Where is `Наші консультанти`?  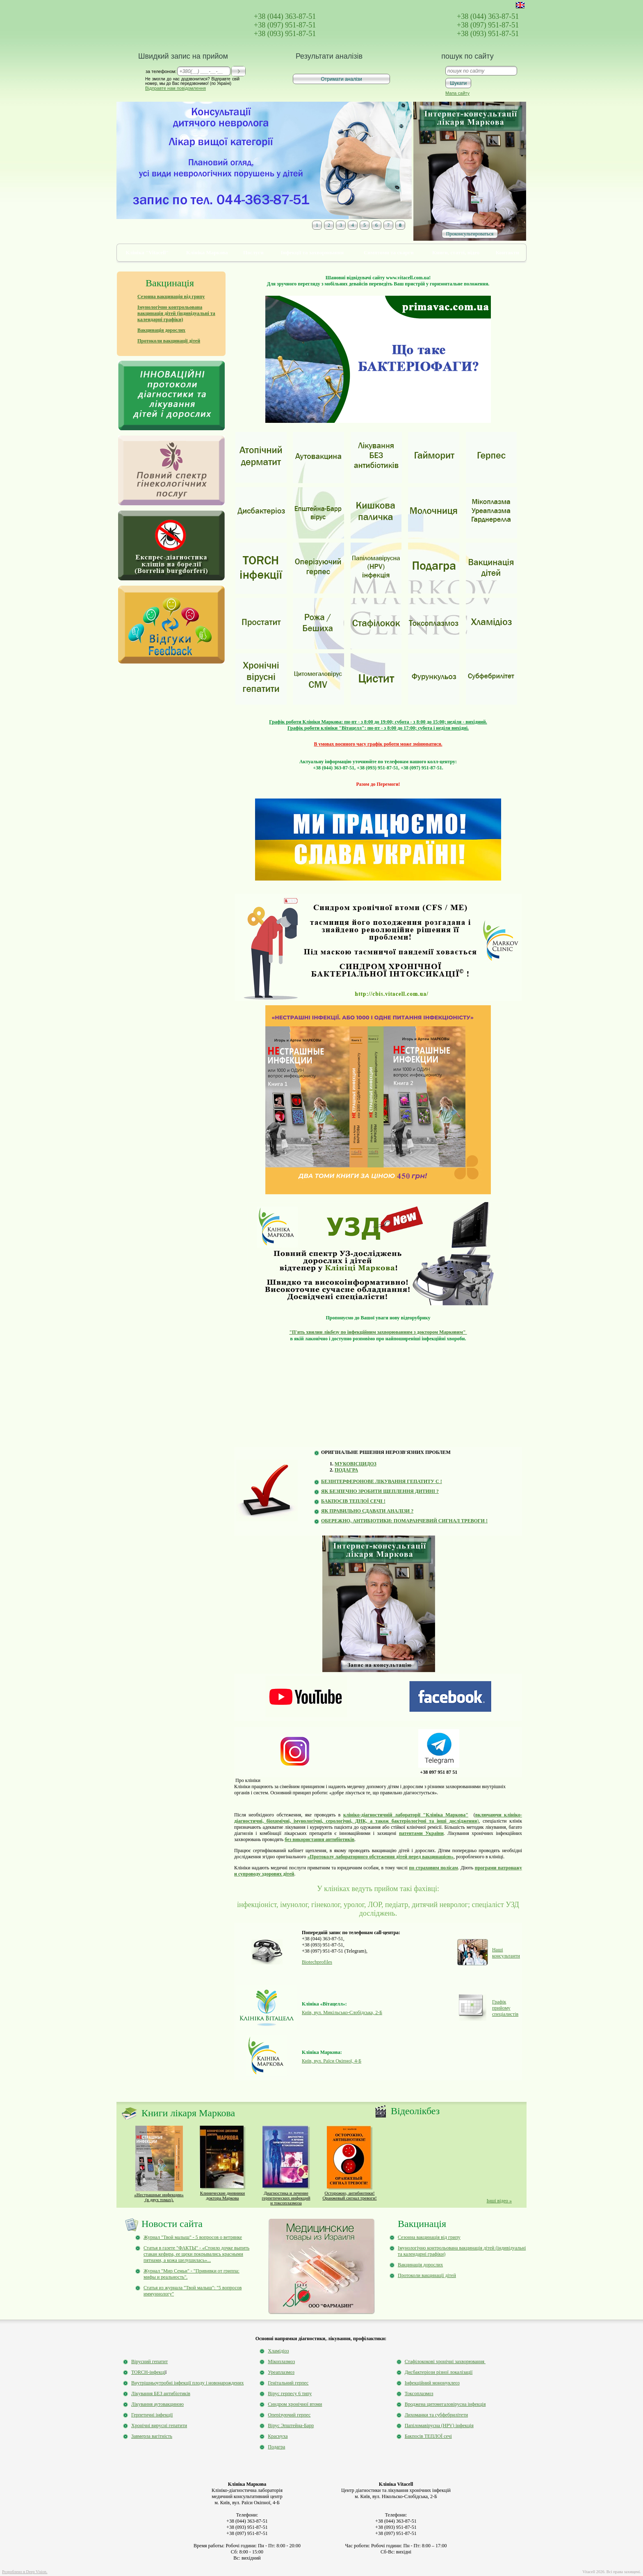 Наші консультанти is located at coordinates (506, 1953).